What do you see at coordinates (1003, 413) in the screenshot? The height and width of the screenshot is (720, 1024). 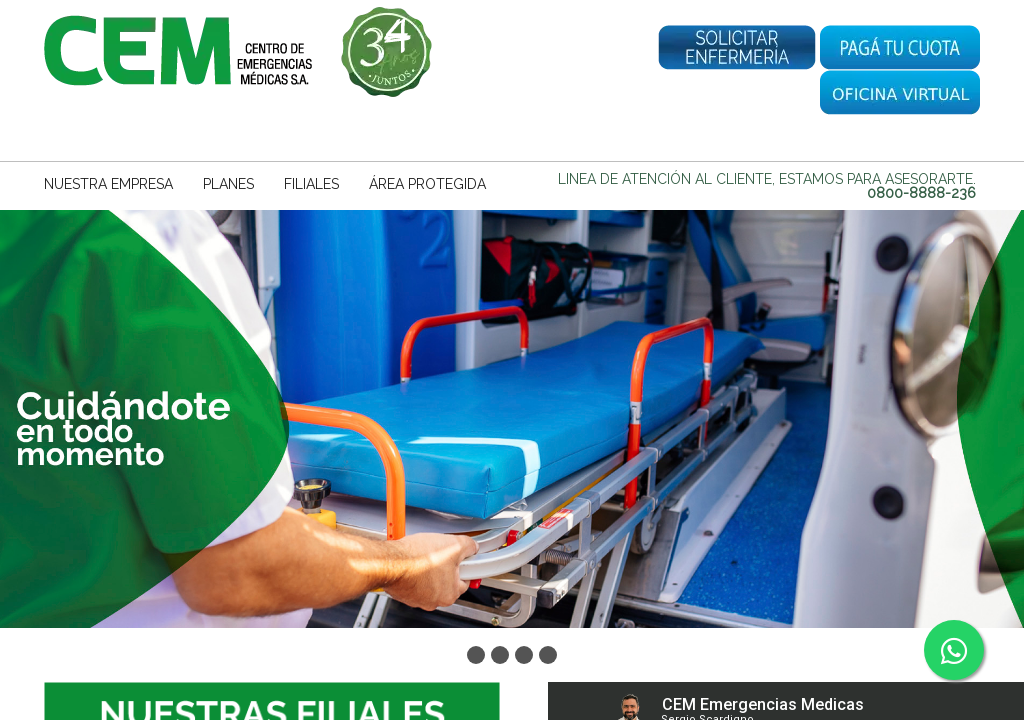 I see `Next` at bounding box center [1003, 413].